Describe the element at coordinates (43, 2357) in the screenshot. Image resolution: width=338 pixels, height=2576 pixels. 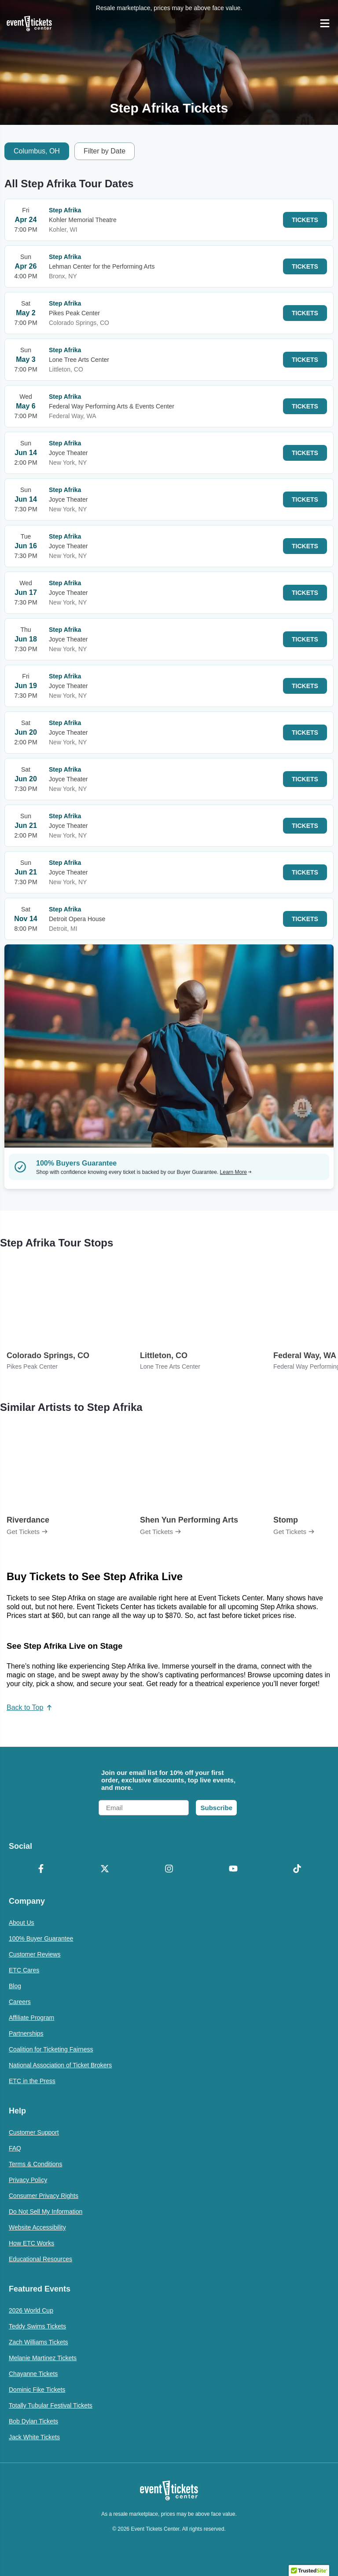
I see `Melanie Martinez Tickets` at that location.